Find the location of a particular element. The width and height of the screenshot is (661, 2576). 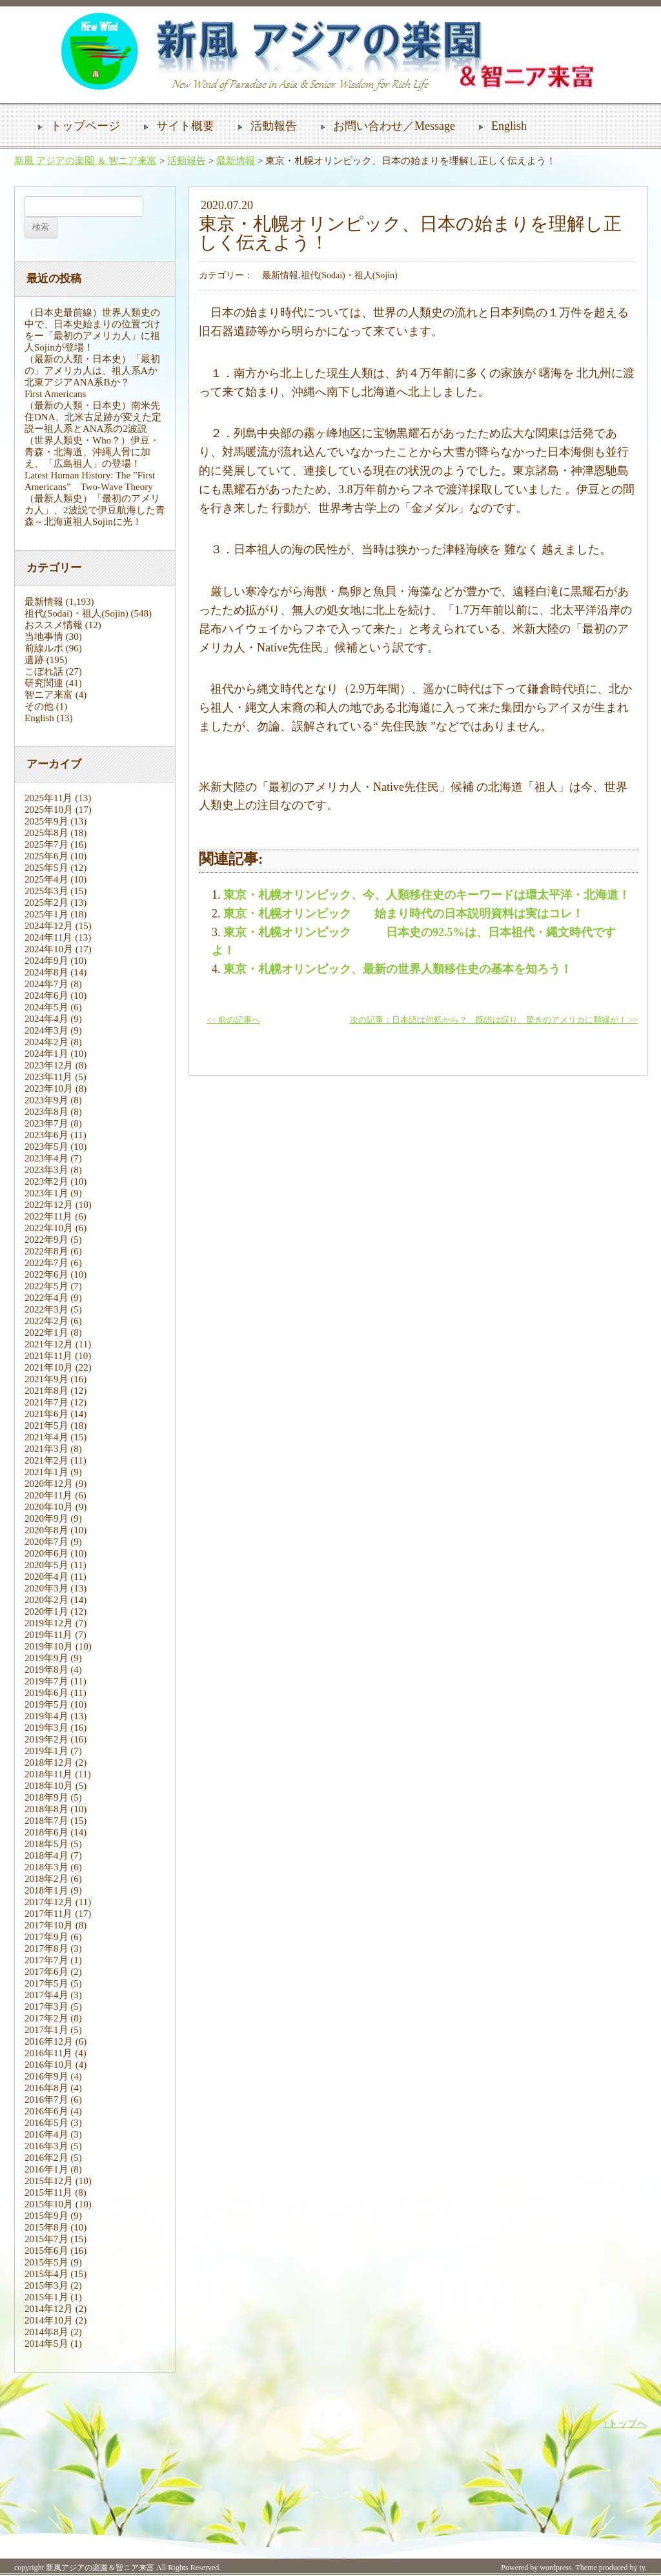

2017年1月 is located at coordinates (46, 2030).